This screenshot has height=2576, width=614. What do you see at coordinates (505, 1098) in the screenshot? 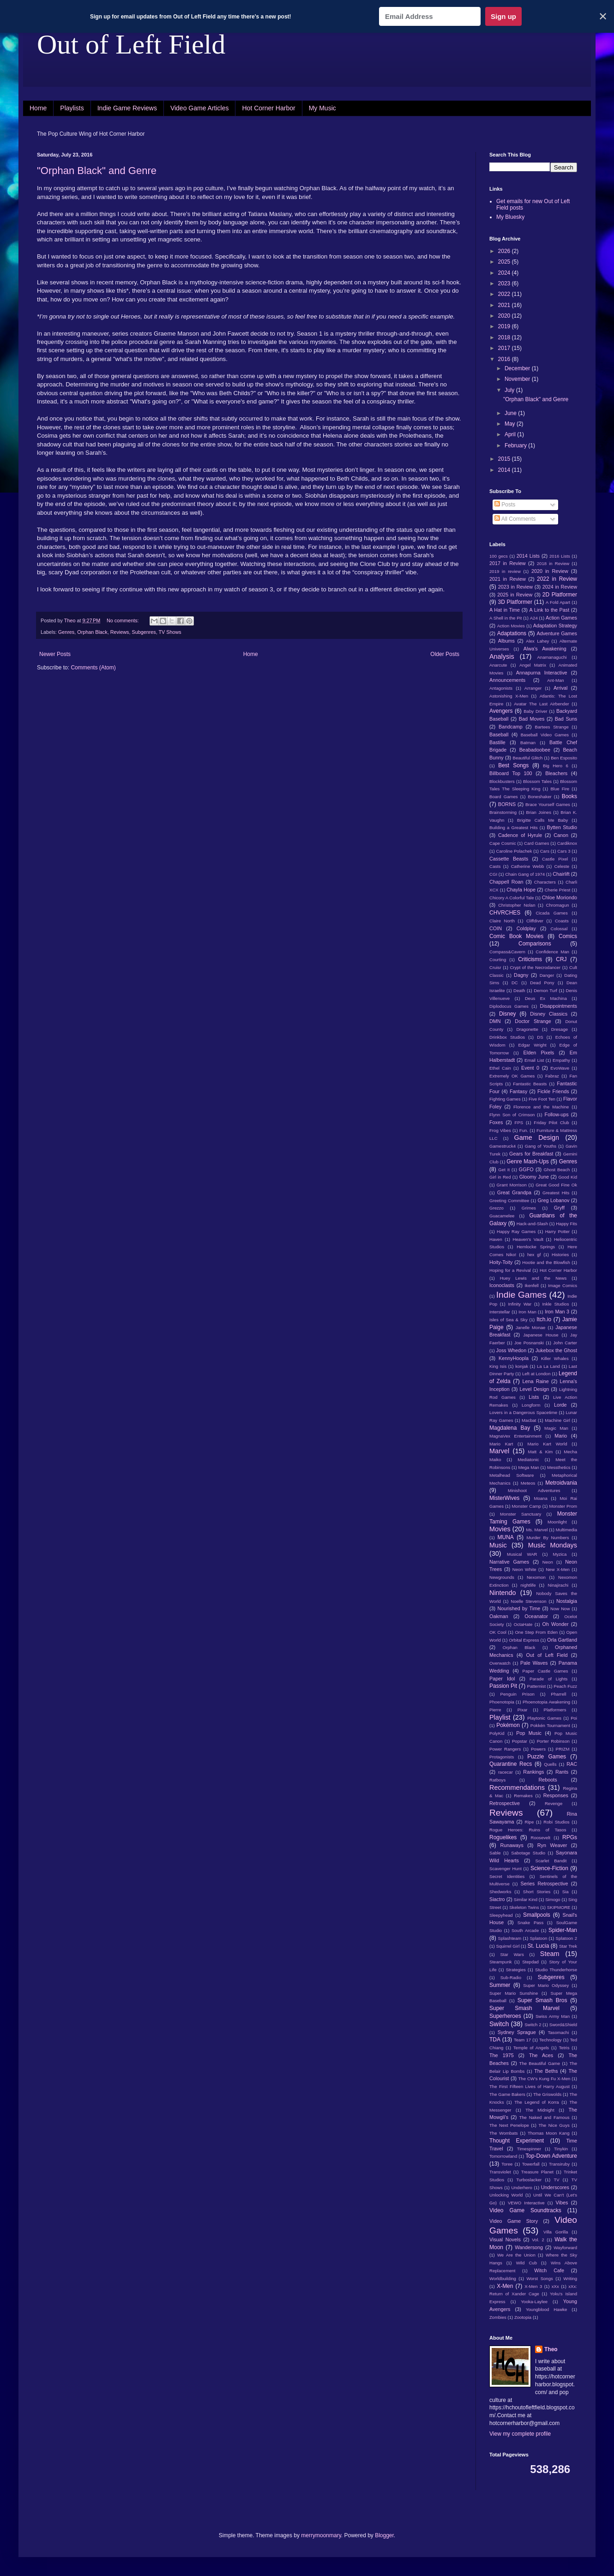
I see `Fighting Games` at bounding box center [505, 1098].